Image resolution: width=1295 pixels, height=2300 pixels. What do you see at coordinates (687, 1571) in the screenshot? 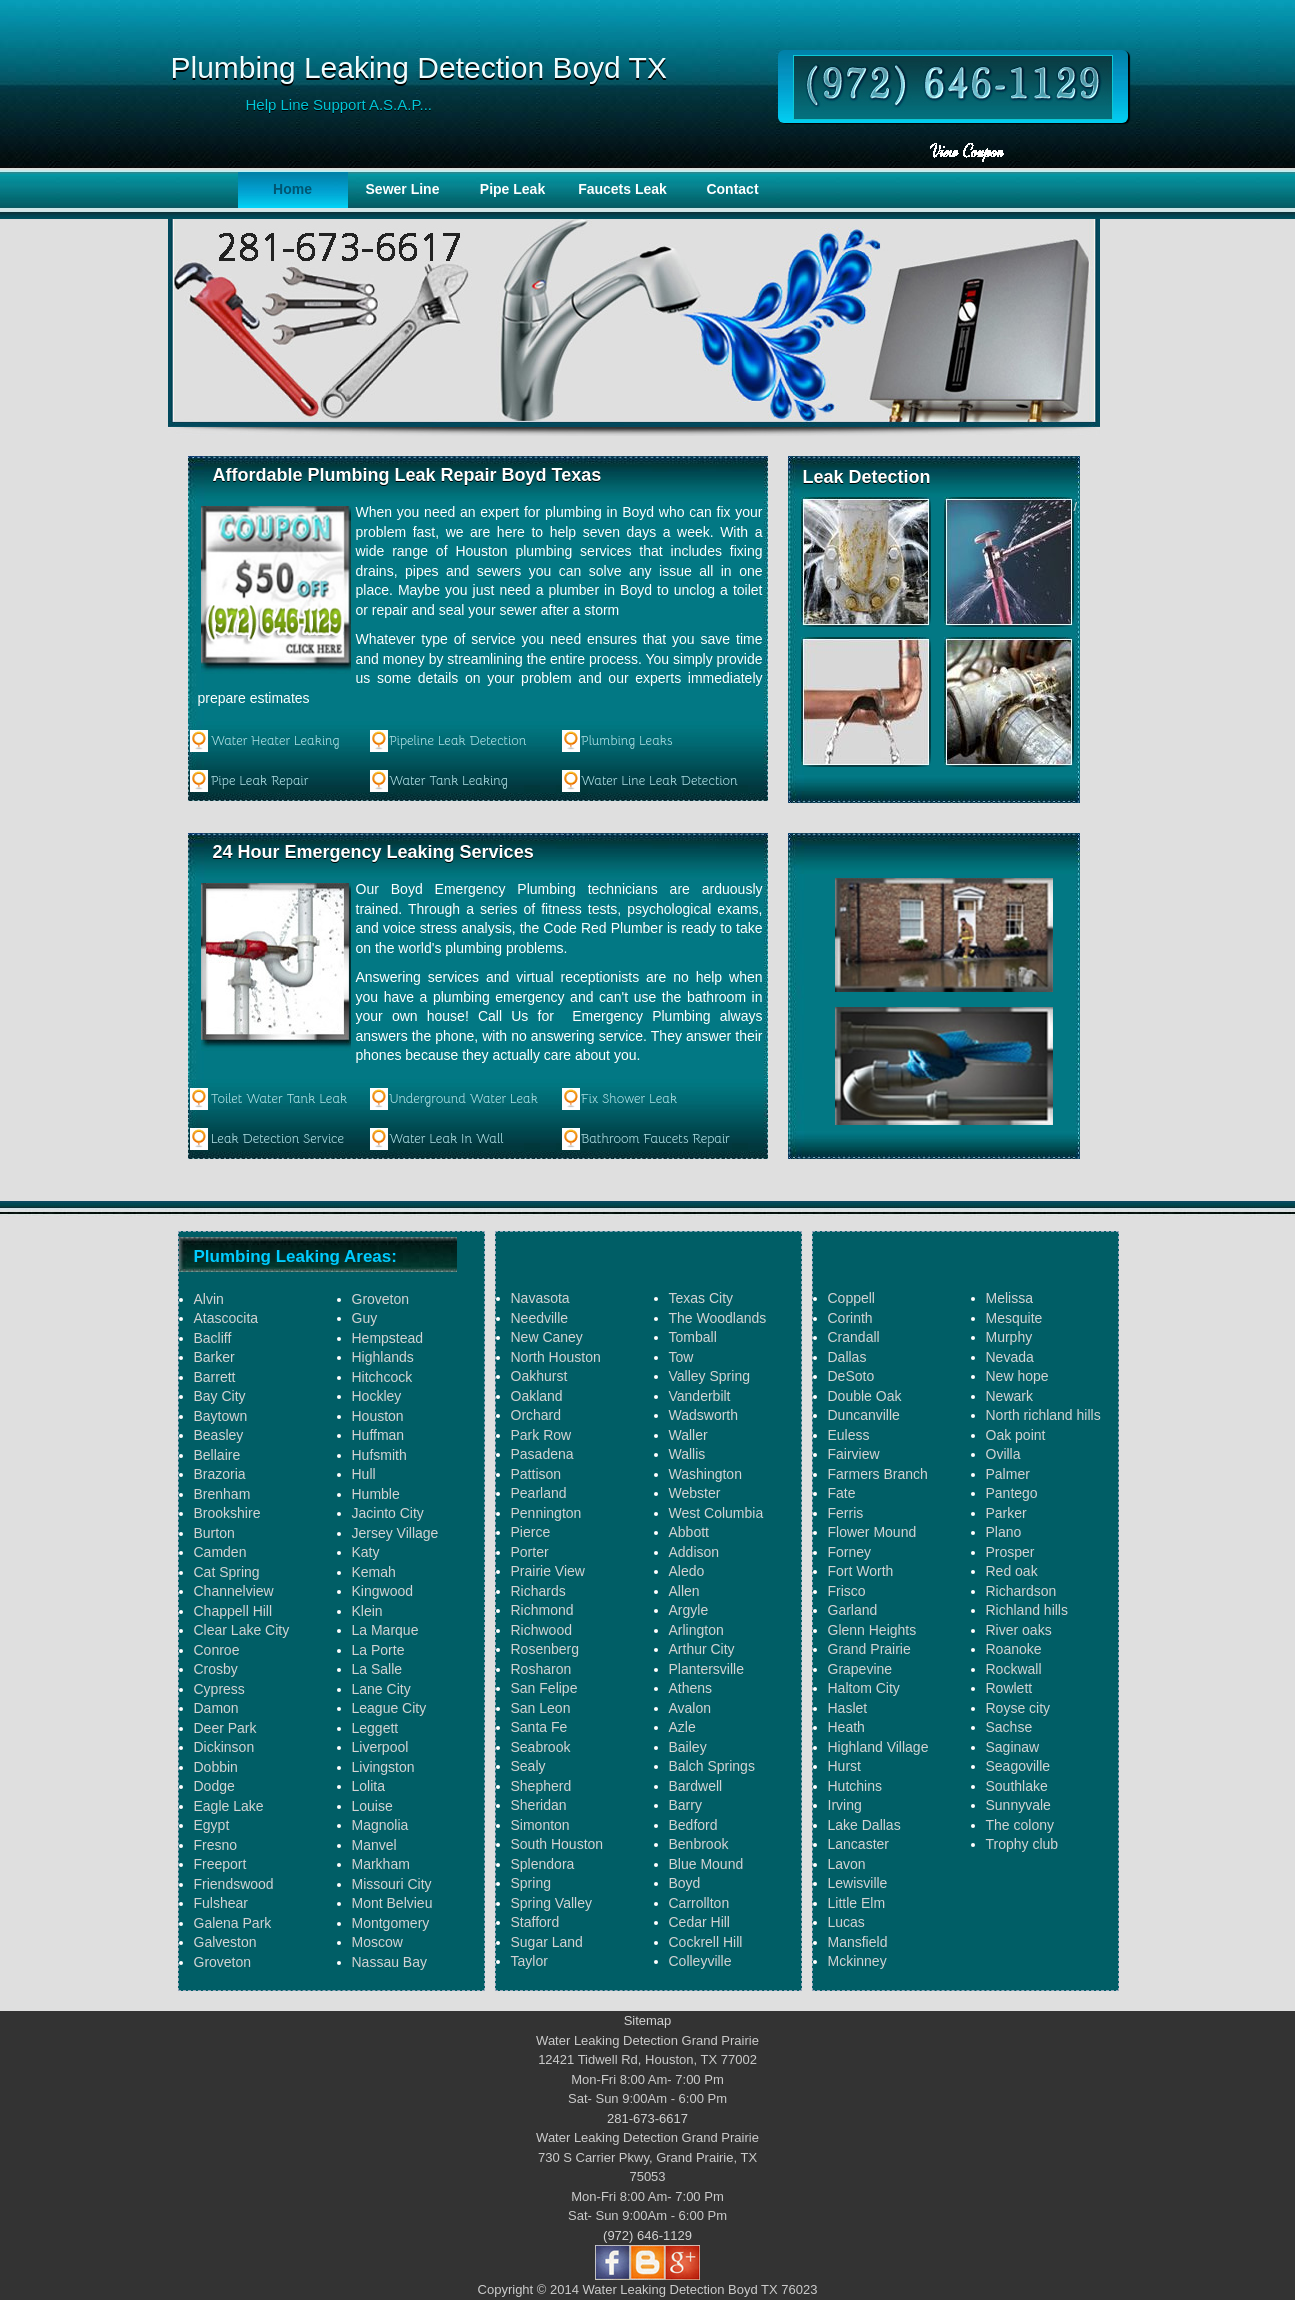
I see `Aledo` at bounding box center [687, 1571].